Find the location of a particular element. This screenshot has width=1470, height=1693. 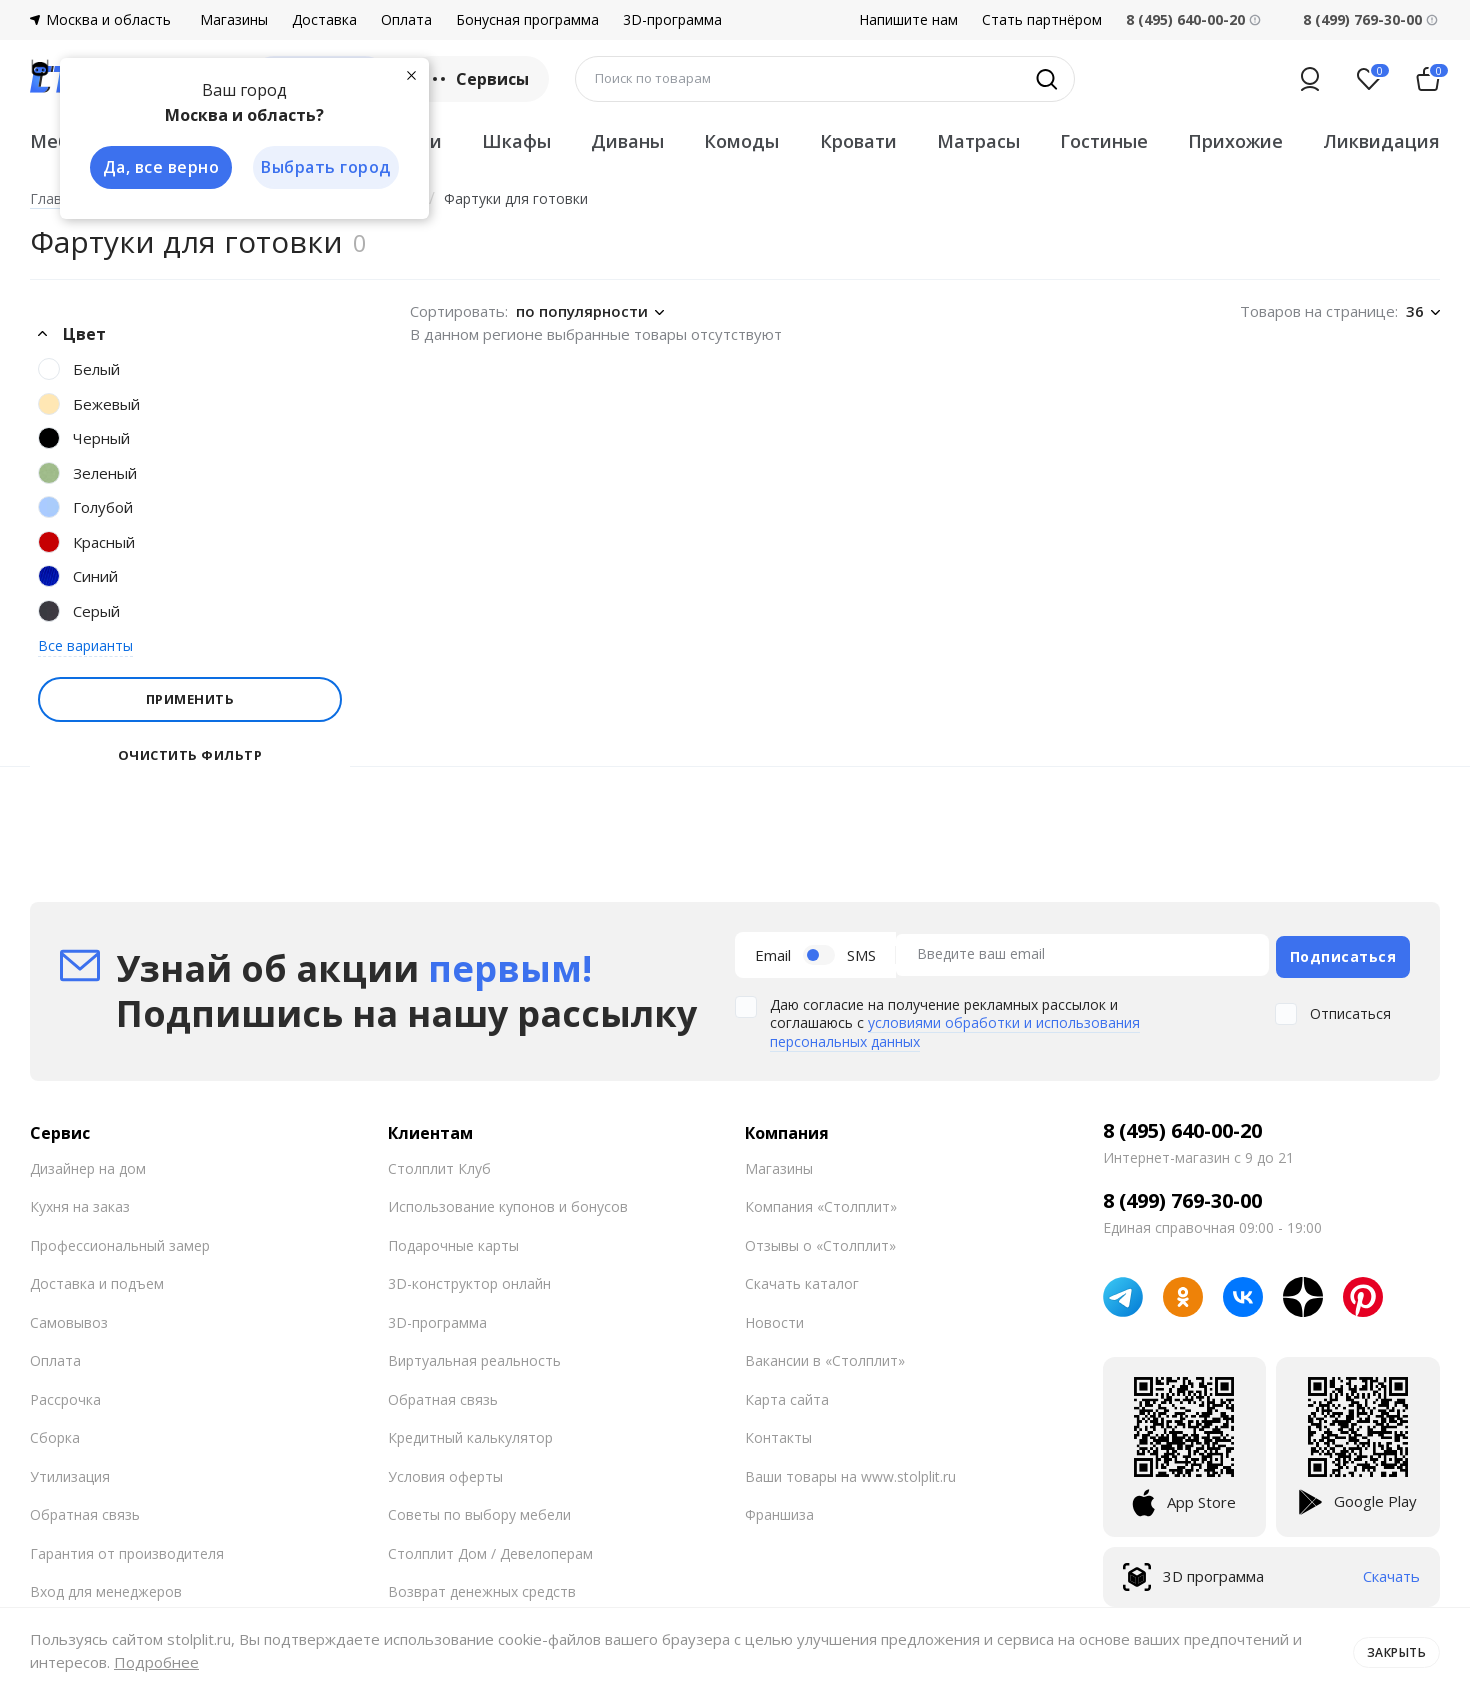

Кровати is located at coordinates (858, 141).